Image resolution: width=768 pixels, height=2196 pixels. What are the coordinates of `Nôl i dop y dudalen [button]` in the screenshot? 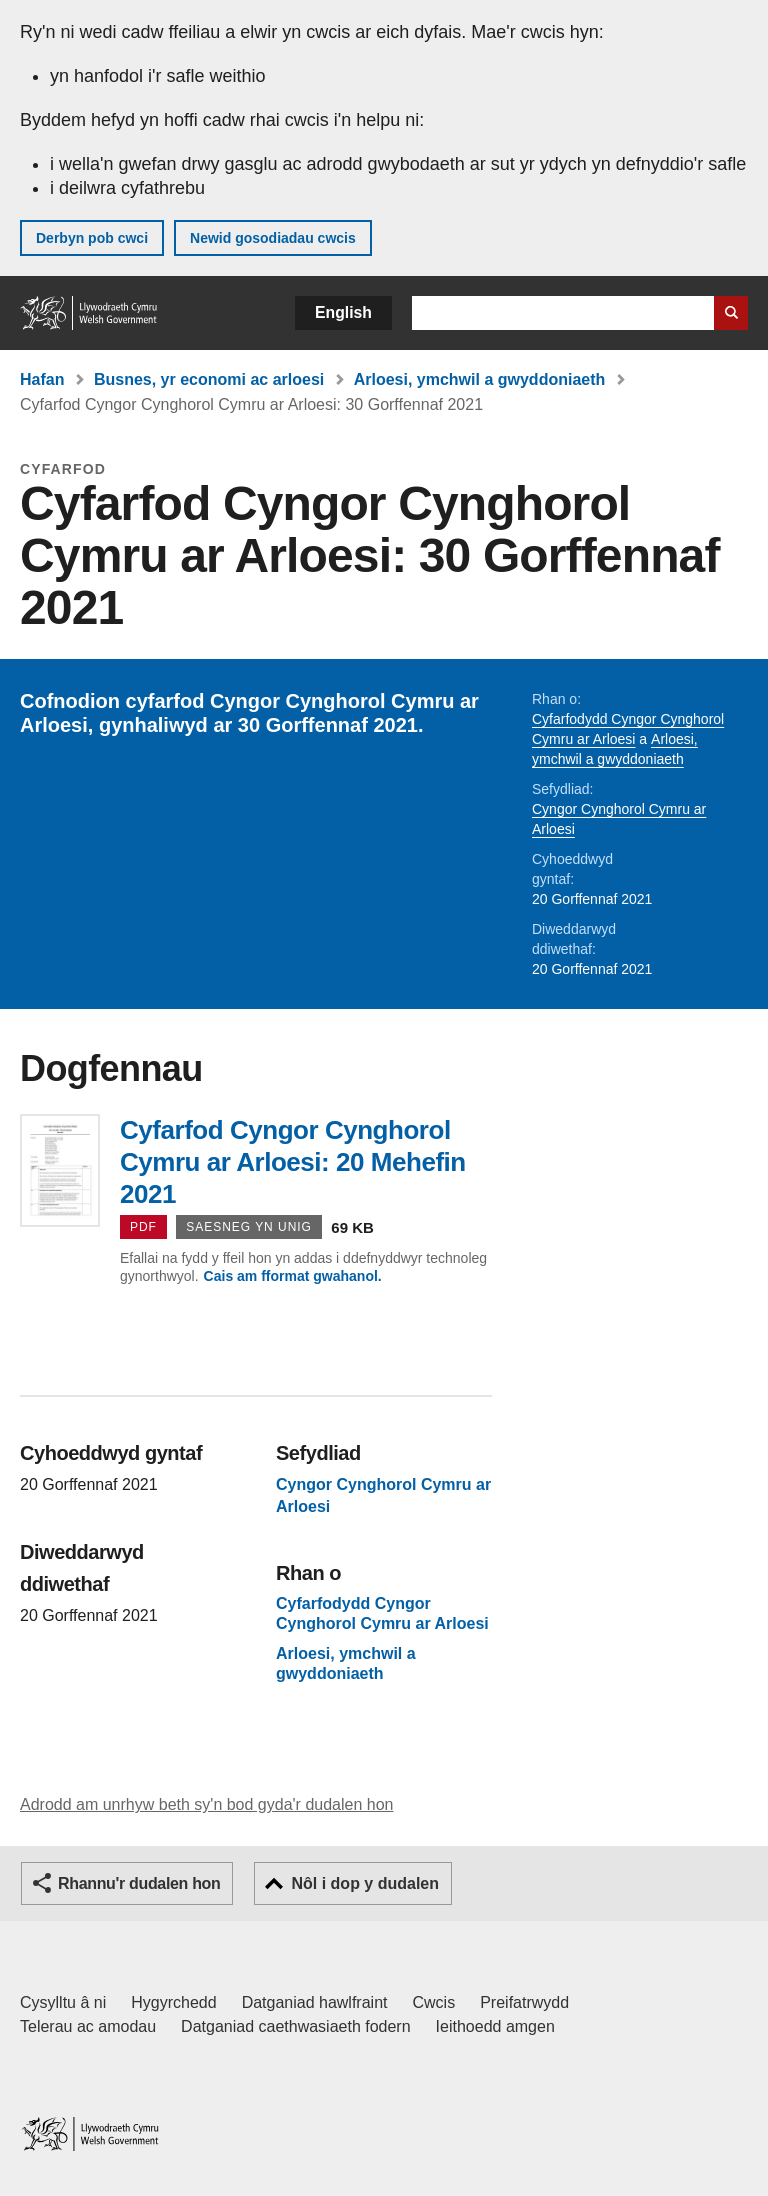 It's located at (365, 1883).